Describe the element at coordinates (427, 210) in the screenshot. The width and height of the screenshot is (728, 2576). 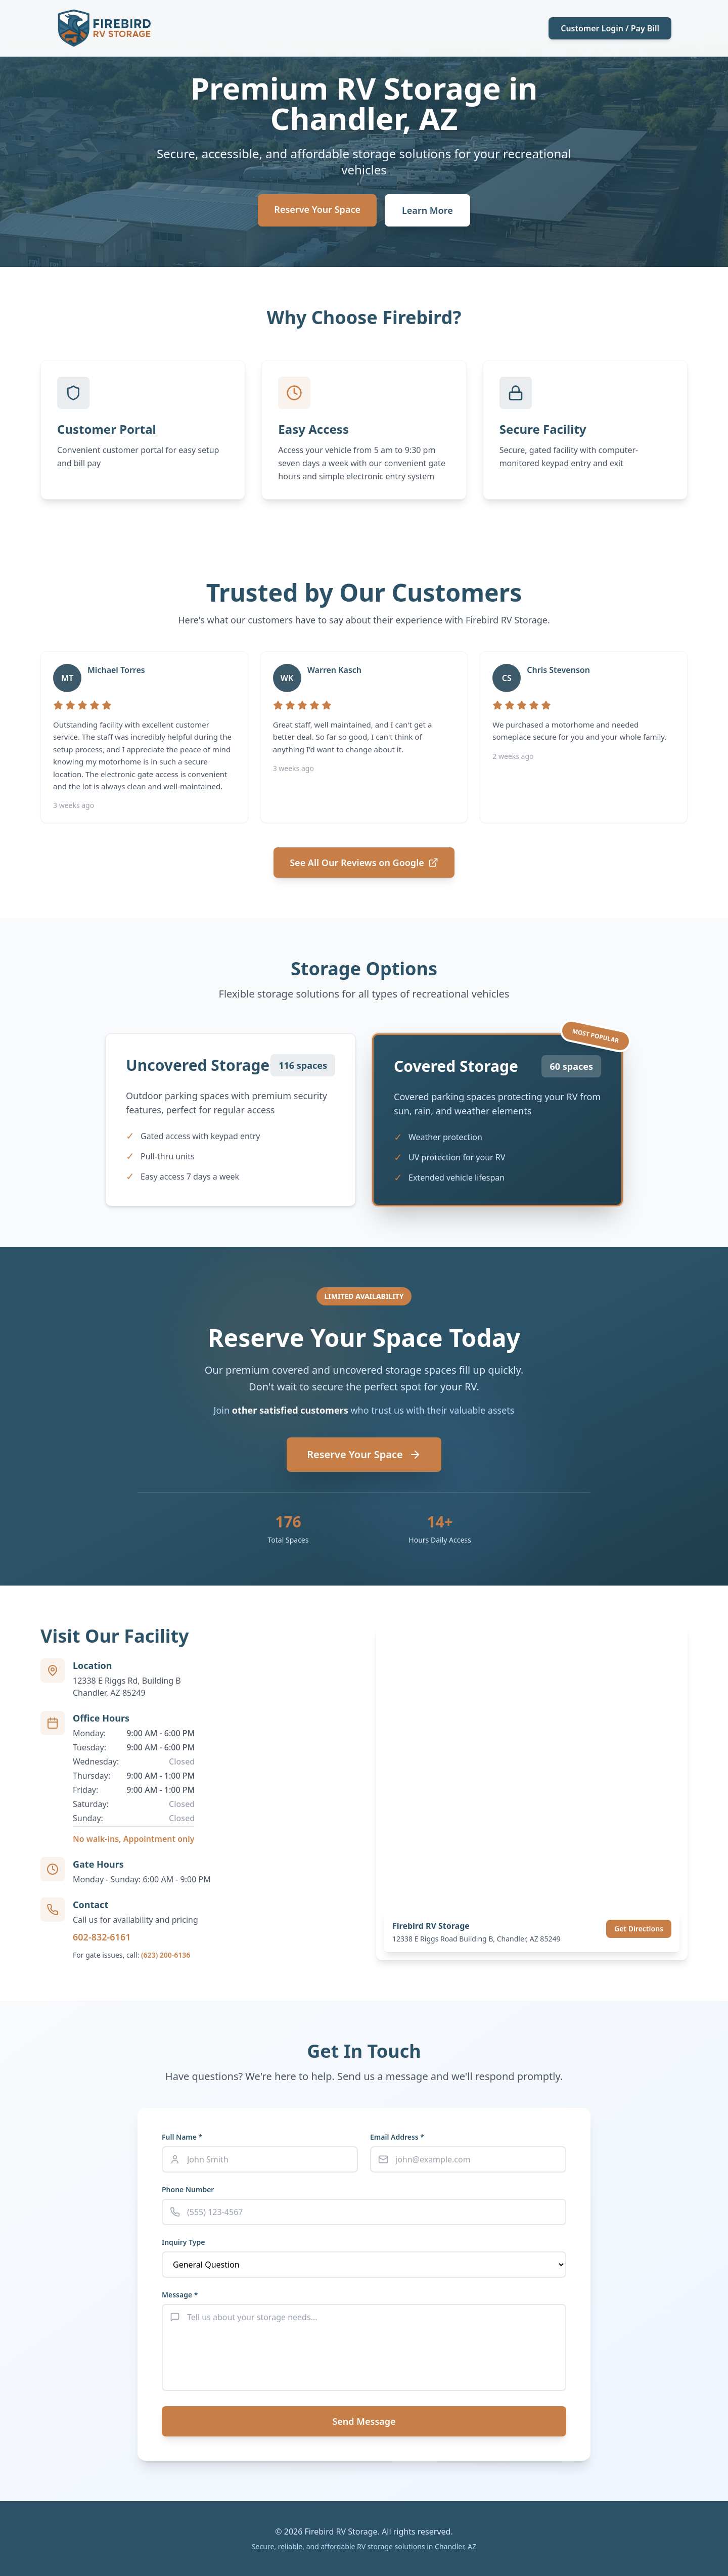
I see `Learn More` at that location.